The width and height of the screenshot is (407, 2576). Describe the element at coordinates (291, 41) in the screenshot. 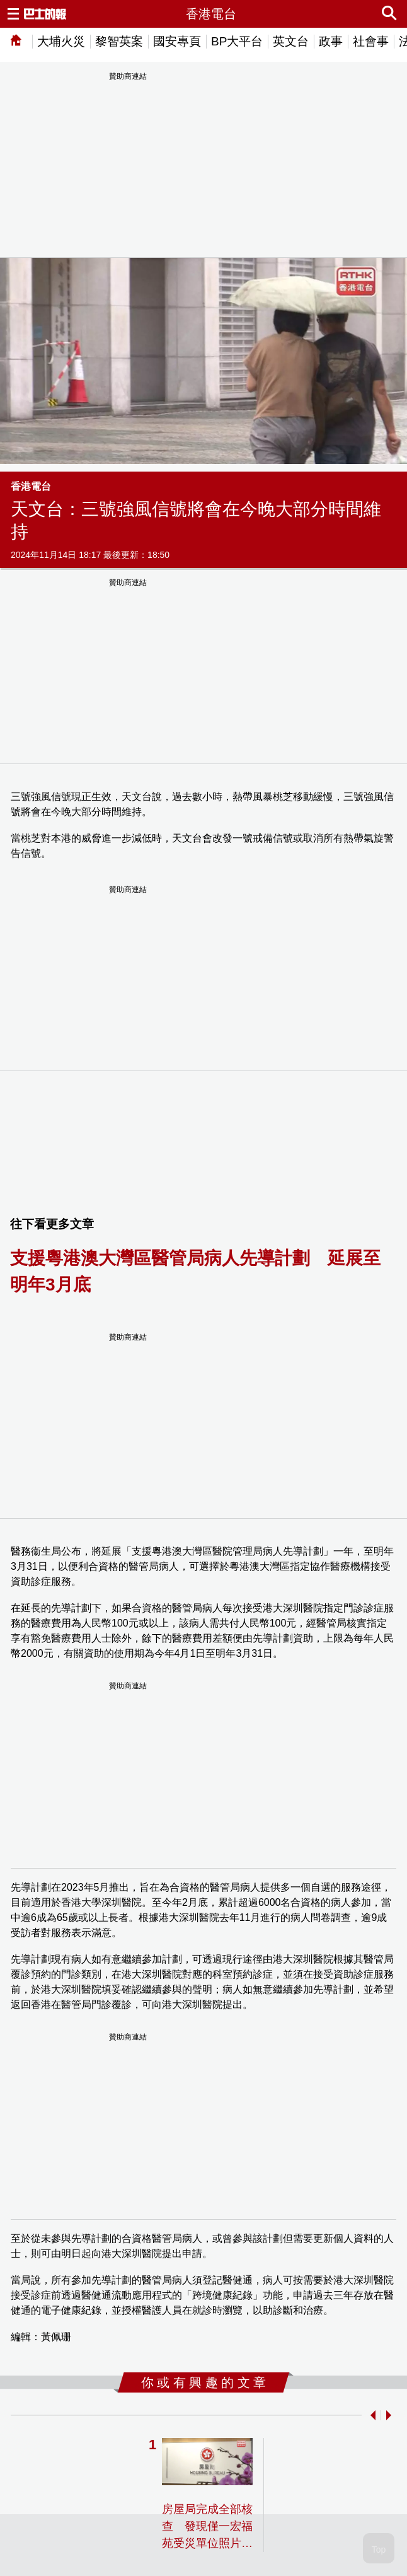

I see `英文台` at that location.